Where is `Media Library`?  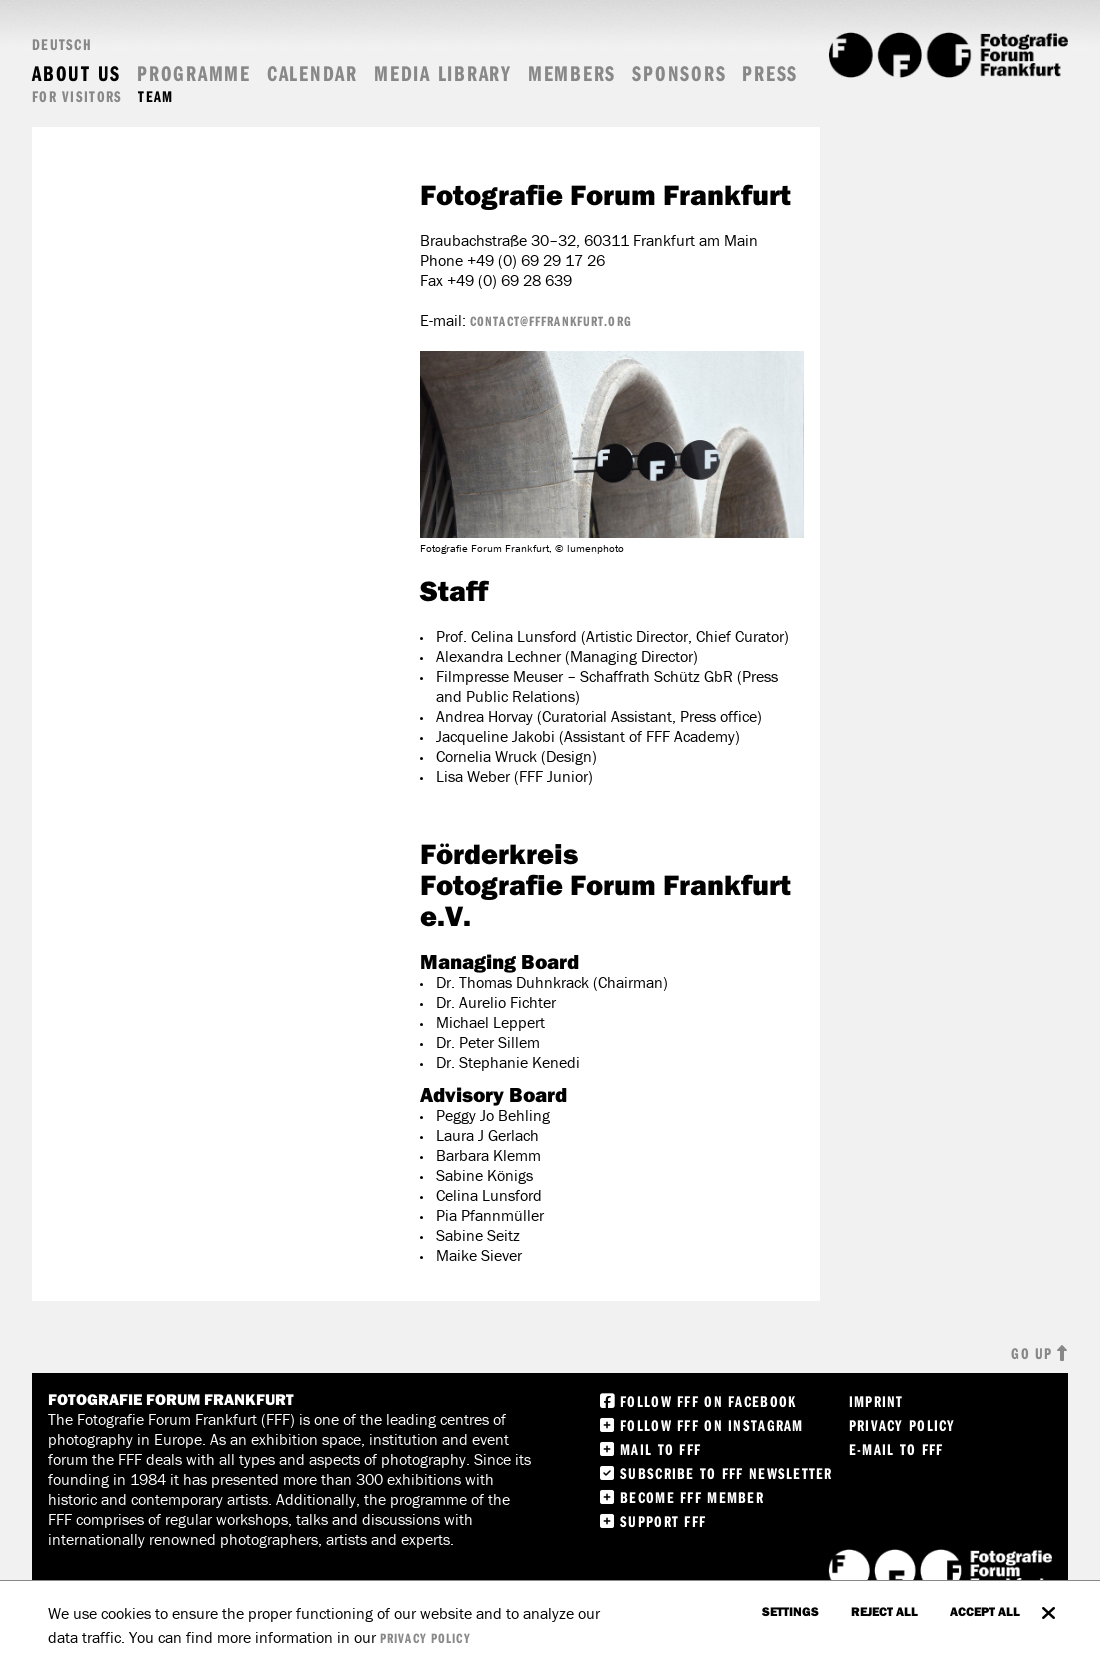 Media Library is located at coordinates (443, 73).